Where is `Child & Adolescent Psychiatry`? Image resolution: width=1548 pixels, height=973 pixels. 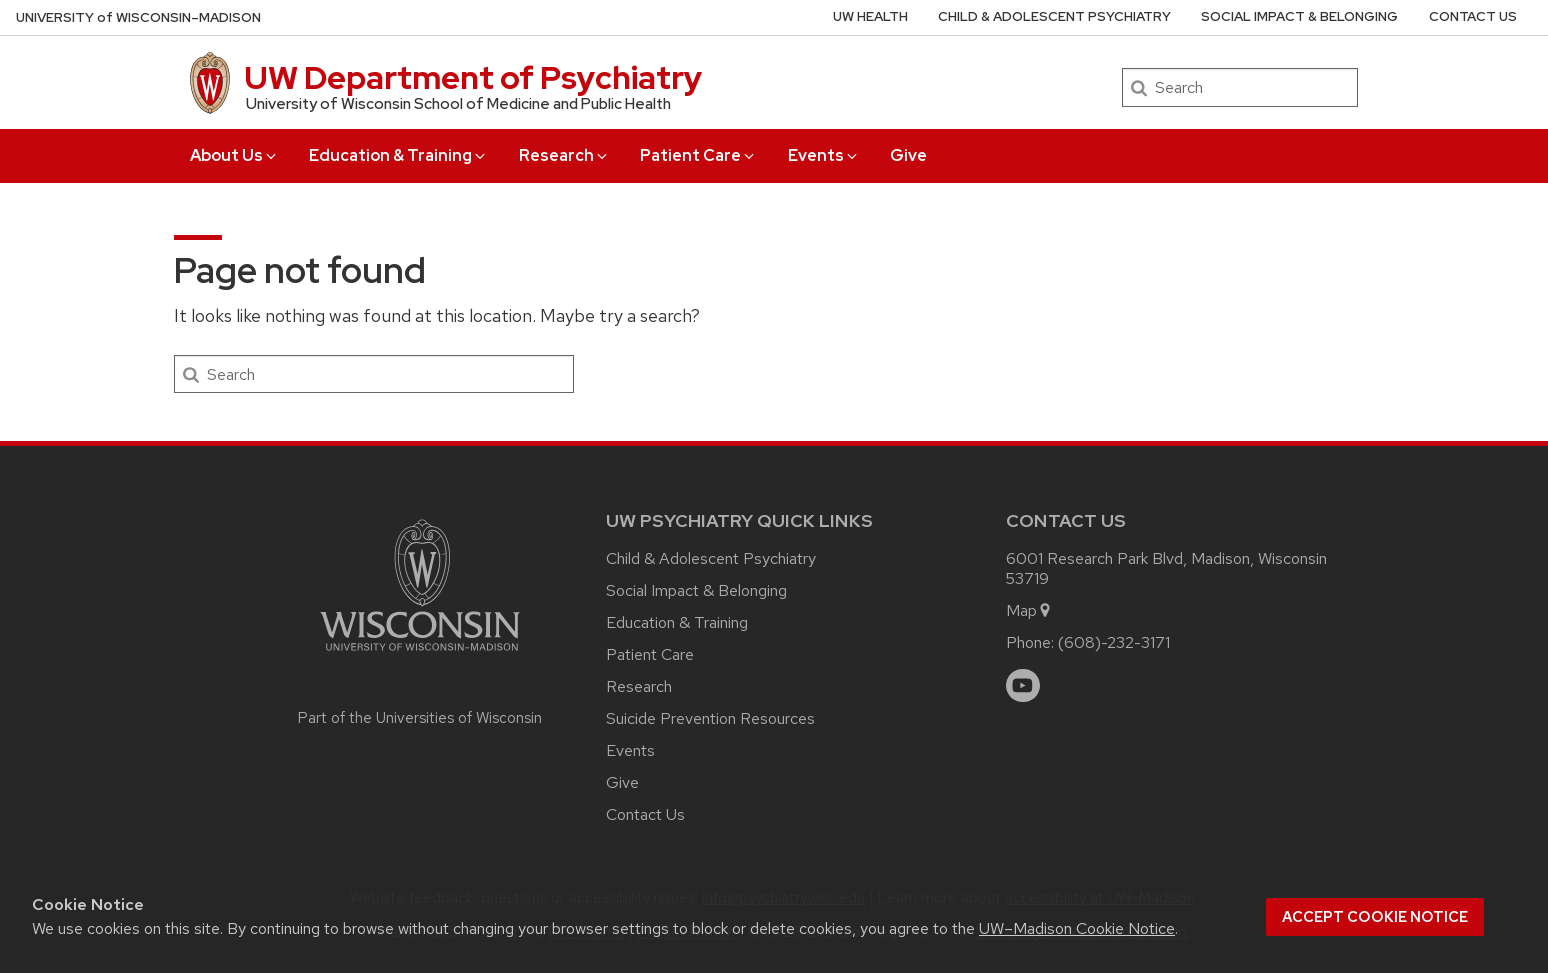
Child & Adolescent Psychiatry is located at coordinates (1054, 16).